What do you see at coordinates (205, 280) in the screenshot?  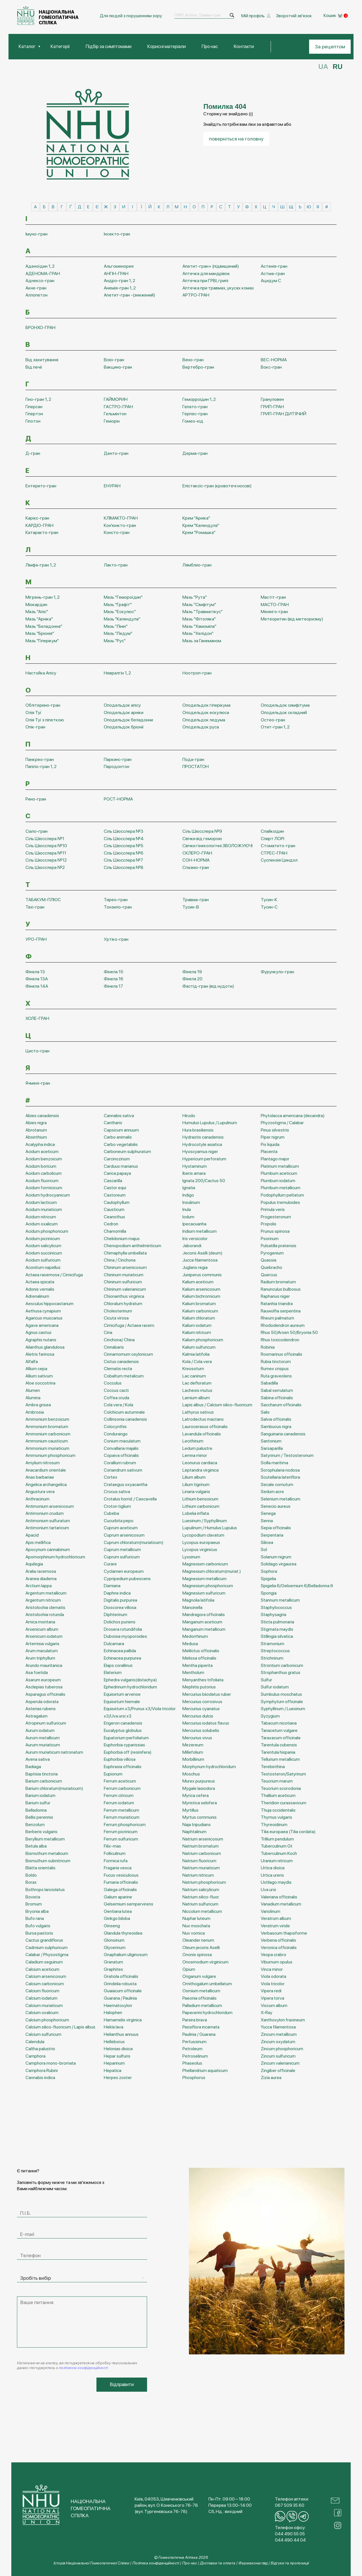 I see `Аптечка при ГРВІ, грипі` at bounding box center [205, 280].